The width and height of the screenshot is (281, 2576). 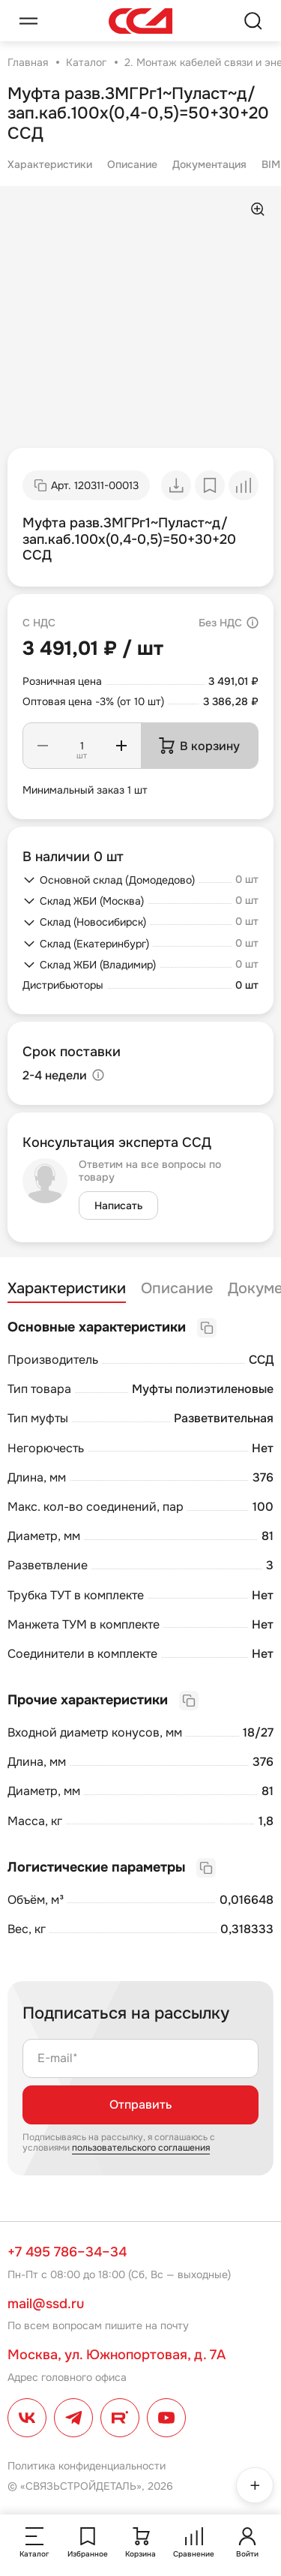 I want to click on mail@ssd.ru, so click(x=45, y=2303).